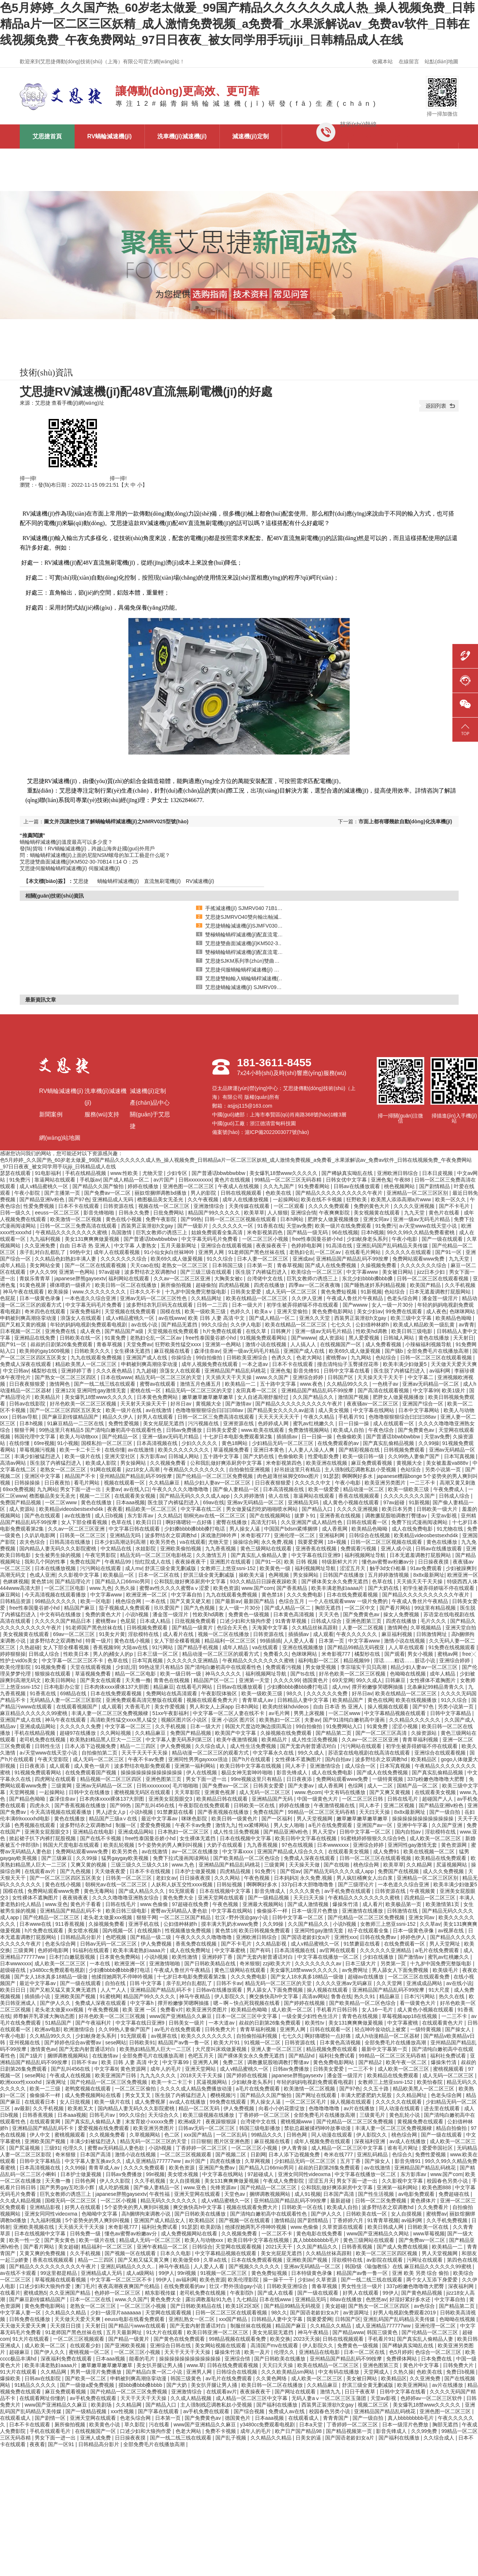  What do you see at coordinates (16, 1581) in the screenshot?
I see `色眯眯视频` at bounding box center [16, 1581].